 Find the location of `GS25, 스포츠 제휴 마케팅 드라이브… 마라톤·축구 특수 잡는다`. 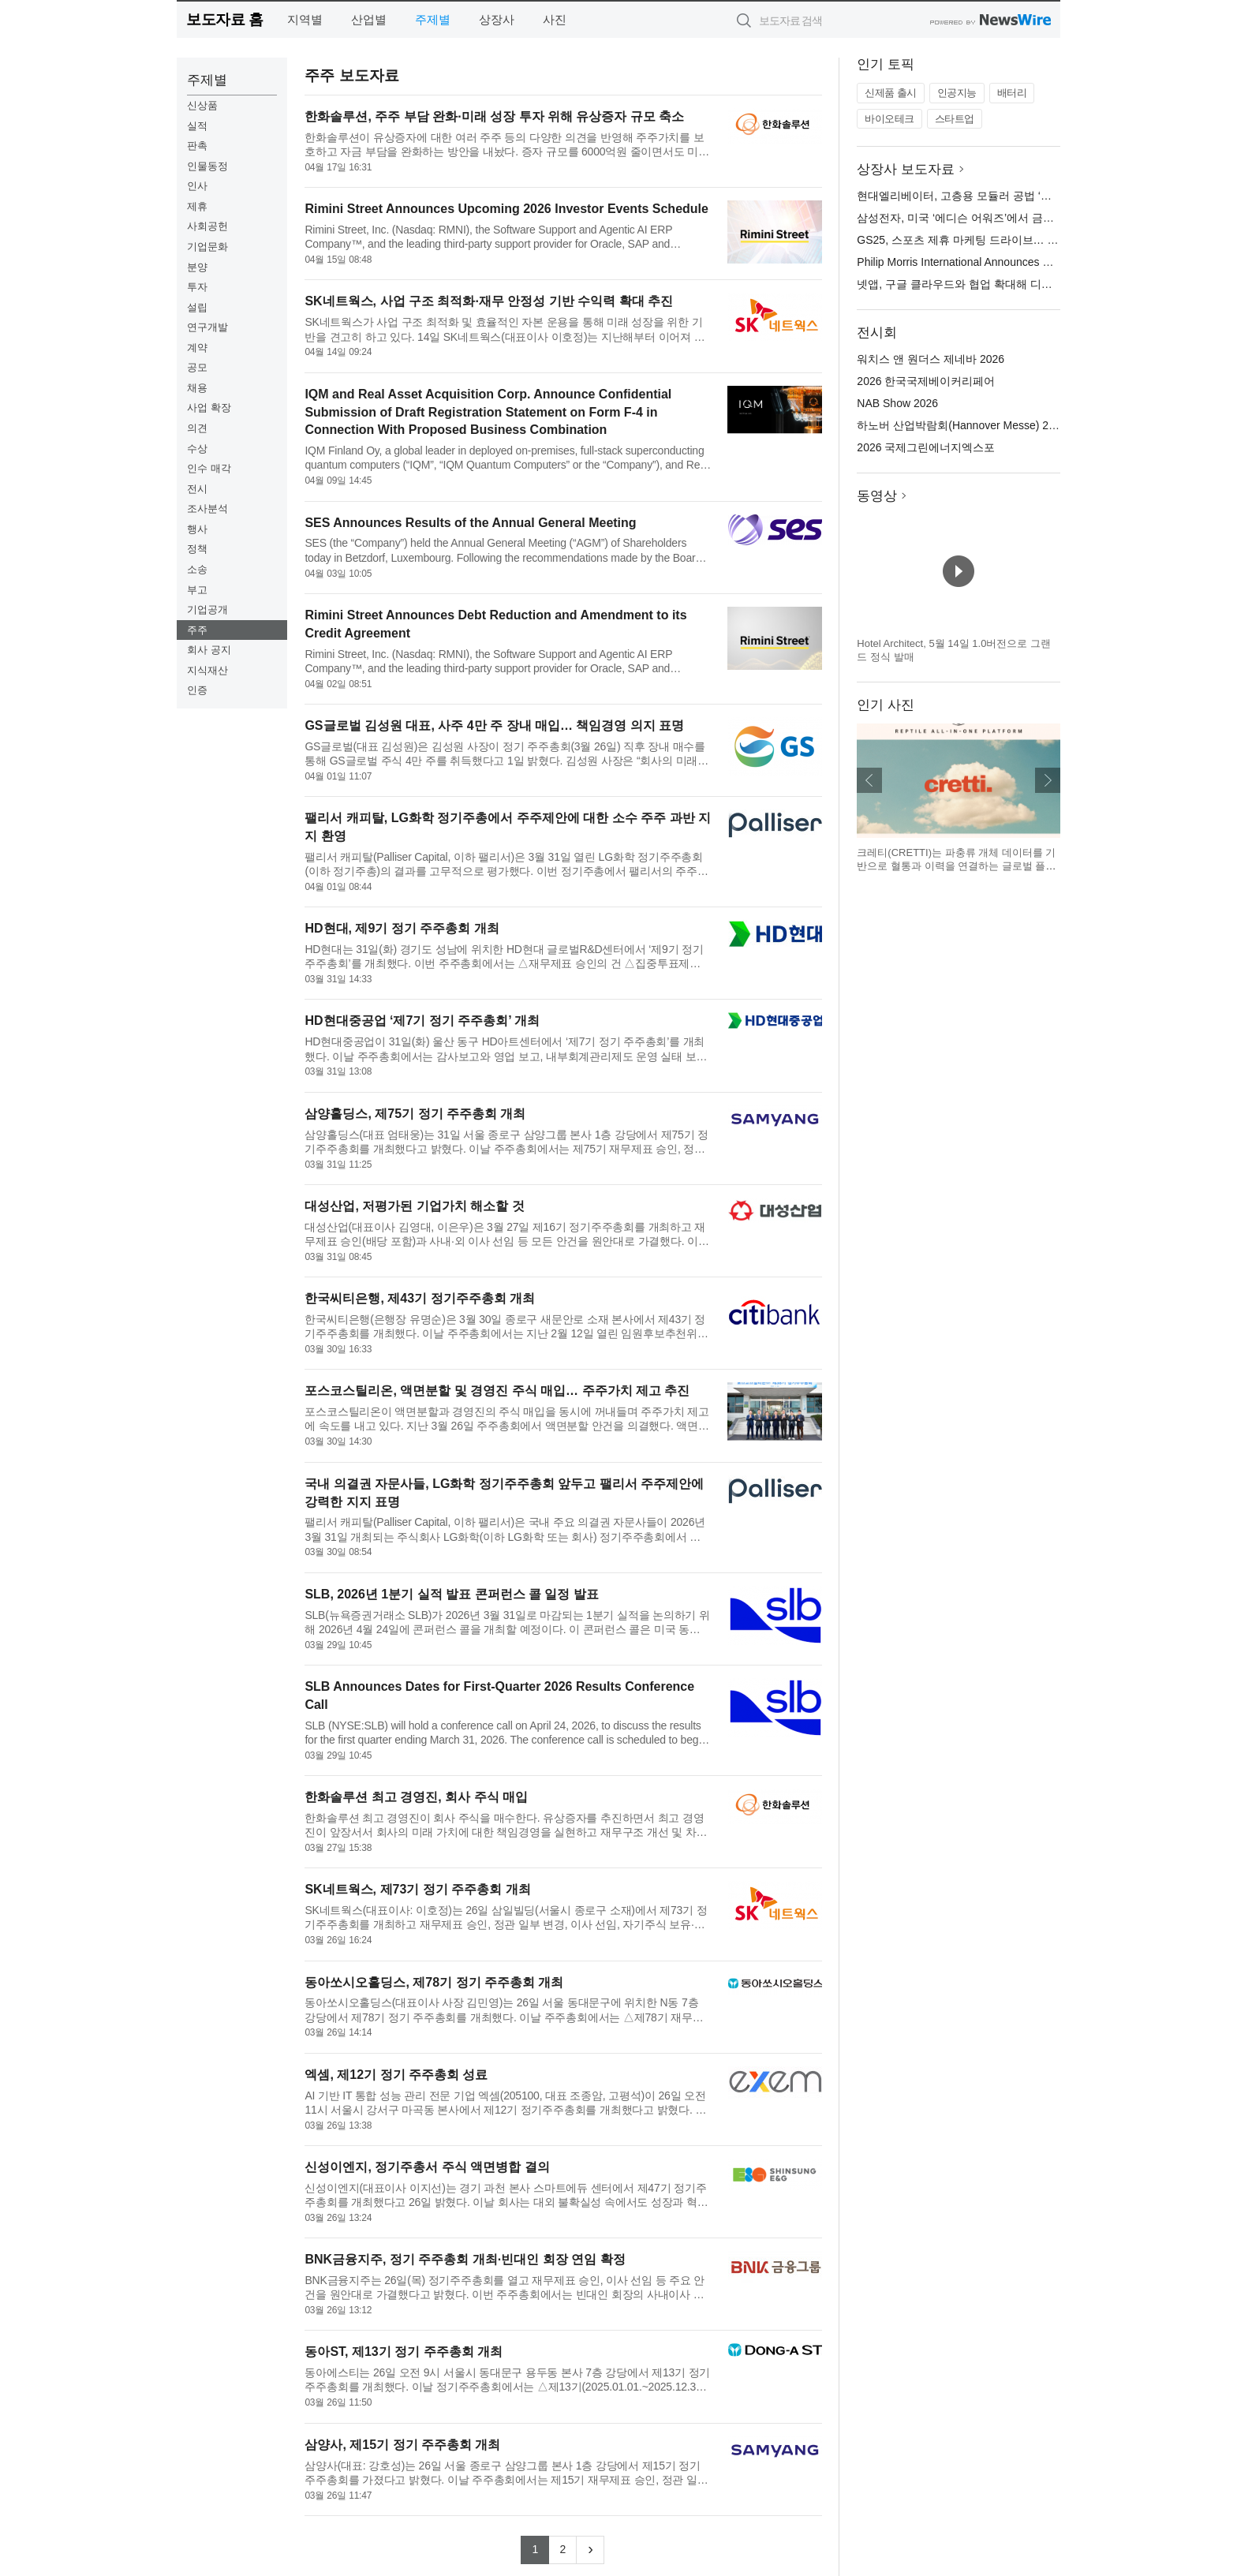

GS25, 스포츠 제휴 마케팅 드라이브… 마라톤·축구 특수 잡는다 is located at coordinates (1012, 240).